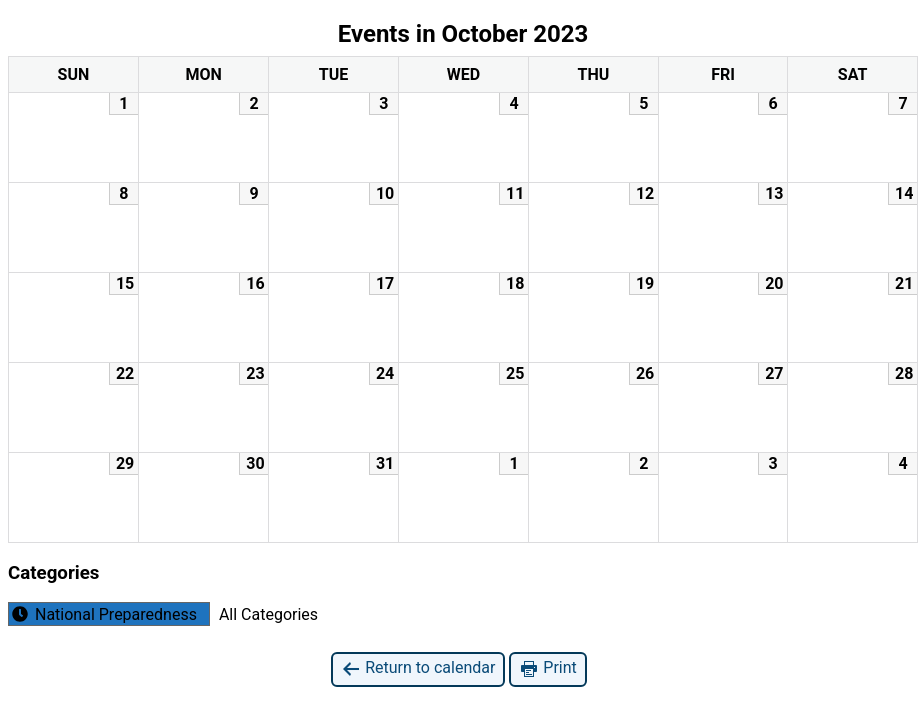 The width and height of the screenshot is (918, 720). I want to click on Print, so click(547, 668).